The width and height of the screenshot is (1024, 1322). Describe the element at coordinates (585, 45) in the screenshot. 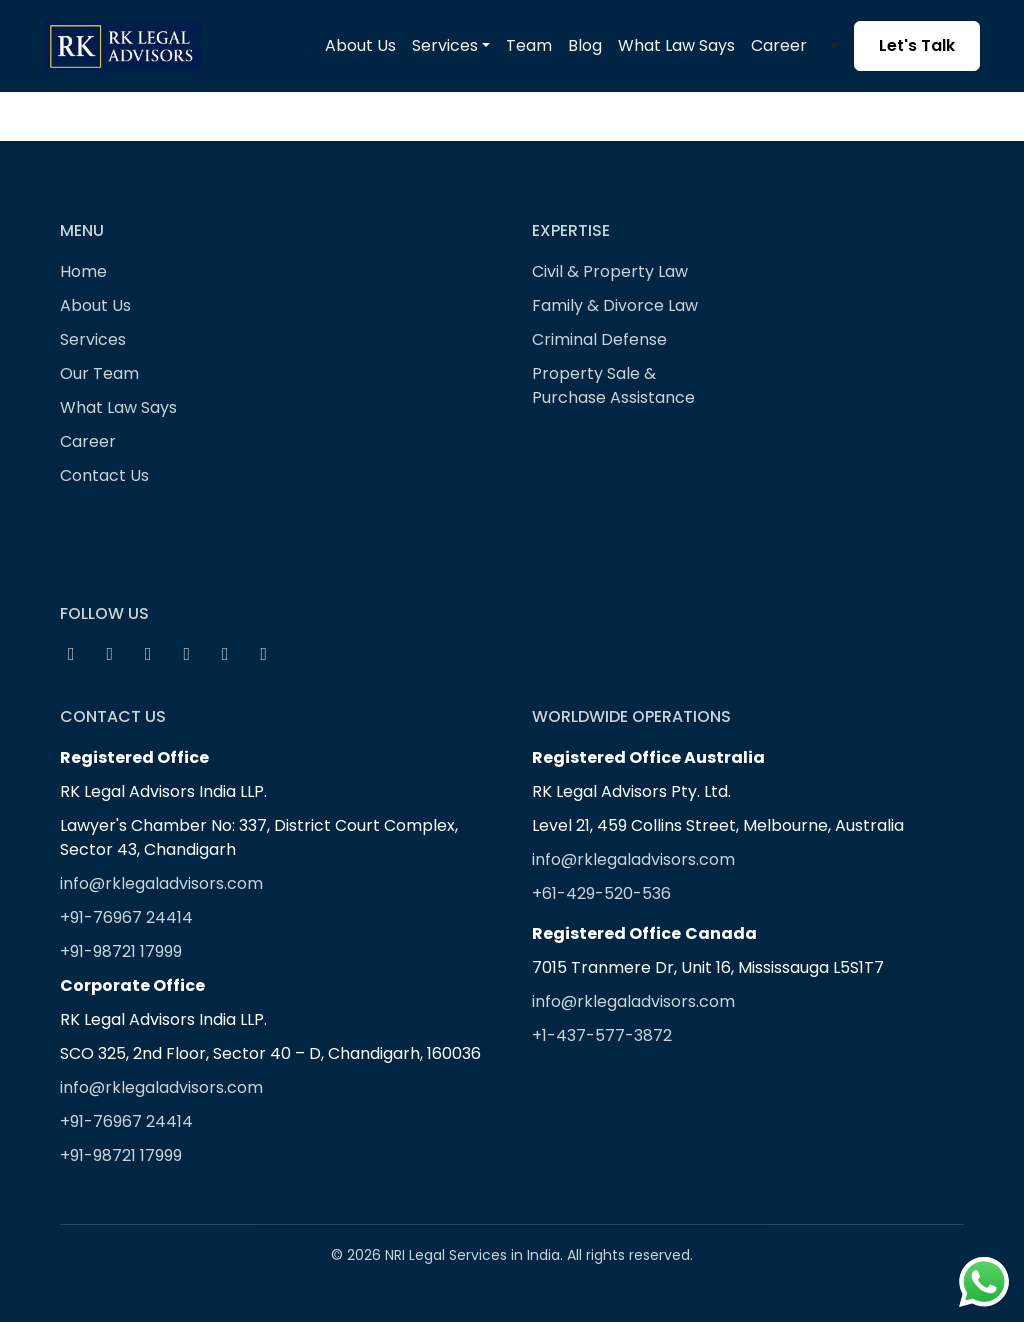

I see `Blog` at that location.